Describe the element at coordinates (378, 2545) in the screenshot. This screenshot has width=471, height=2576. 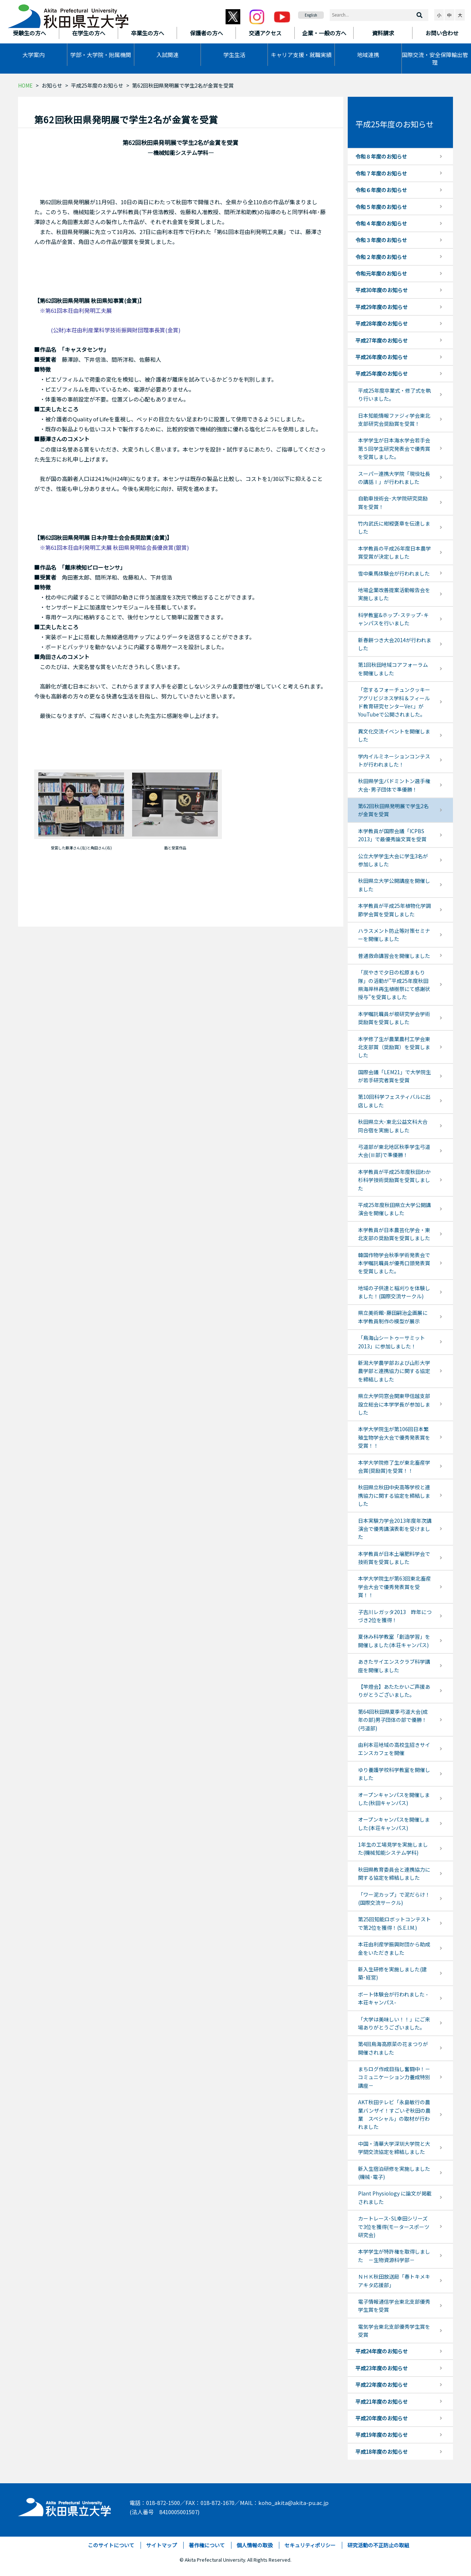
I see `研究活動の不正防止の取組` at that location.